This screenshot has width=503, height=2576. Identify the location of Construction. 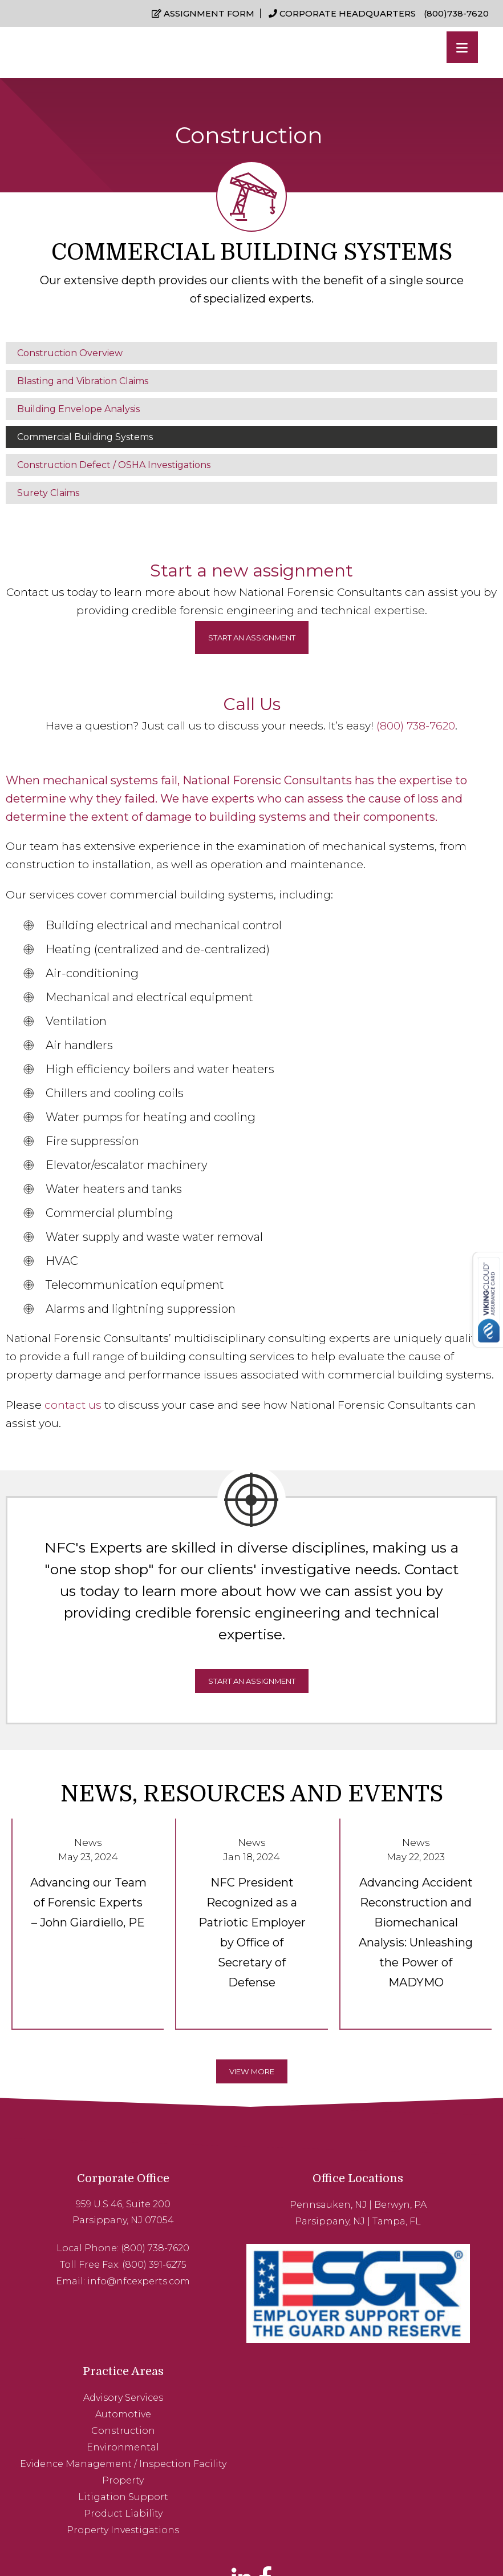
(411, 2229).